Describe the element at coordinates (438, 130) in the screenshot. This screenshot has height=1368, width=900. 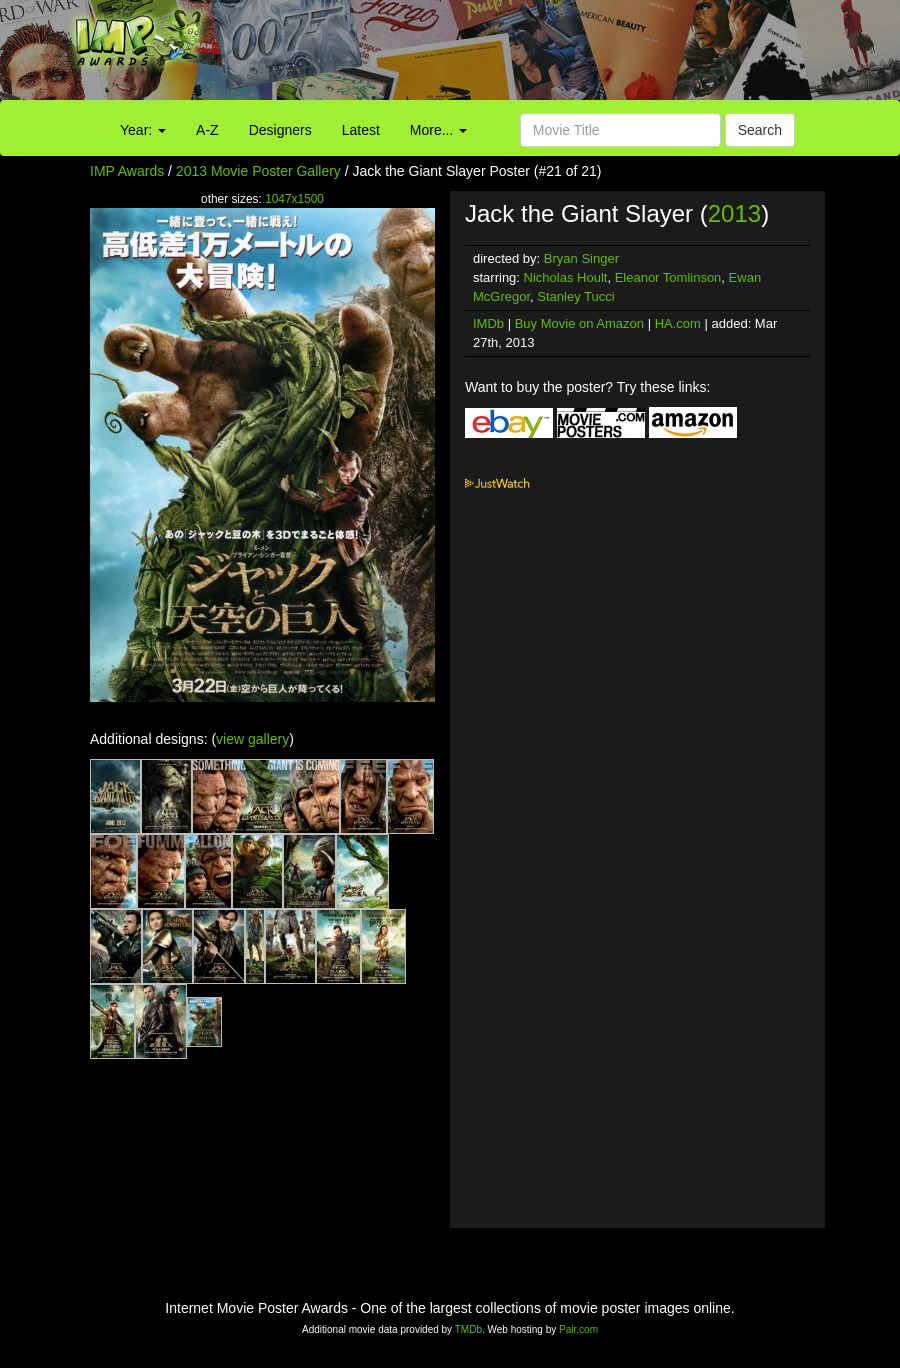
I see `More...` at that location.